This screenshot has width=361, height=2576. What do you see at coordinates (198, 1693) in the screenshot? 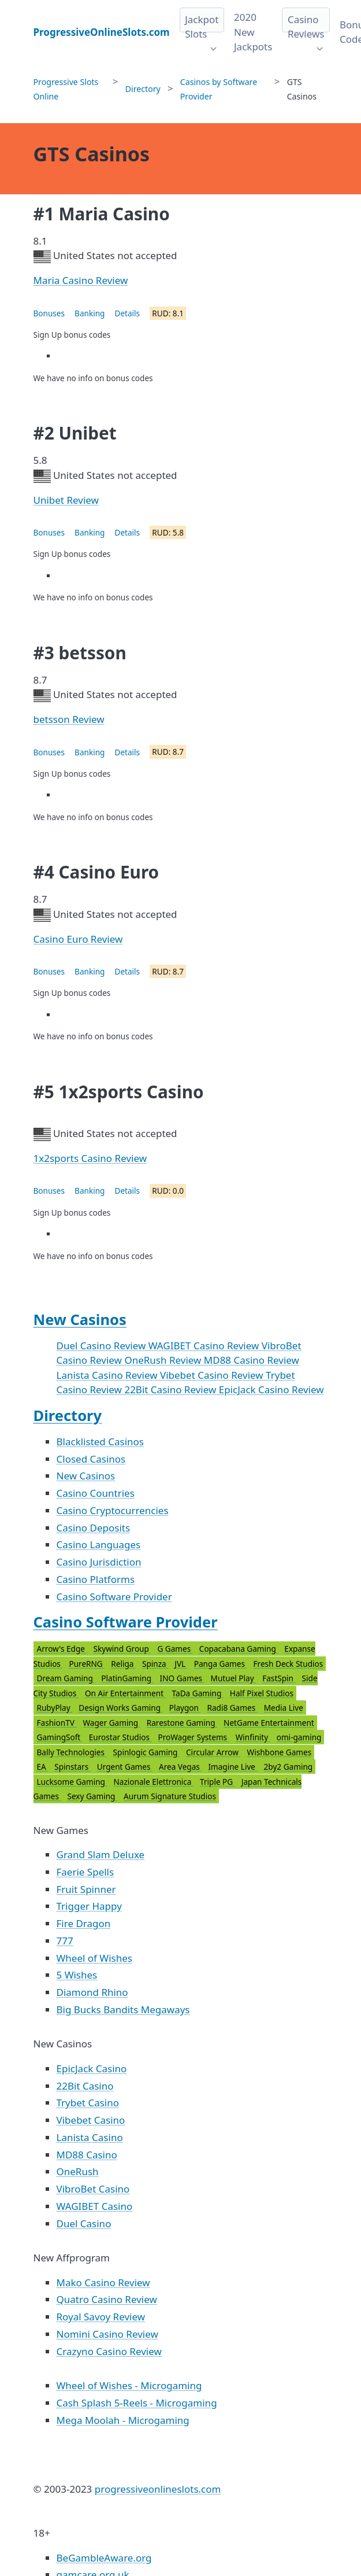
I see `TaDa Gaming` at bounding box center [198, 1693].